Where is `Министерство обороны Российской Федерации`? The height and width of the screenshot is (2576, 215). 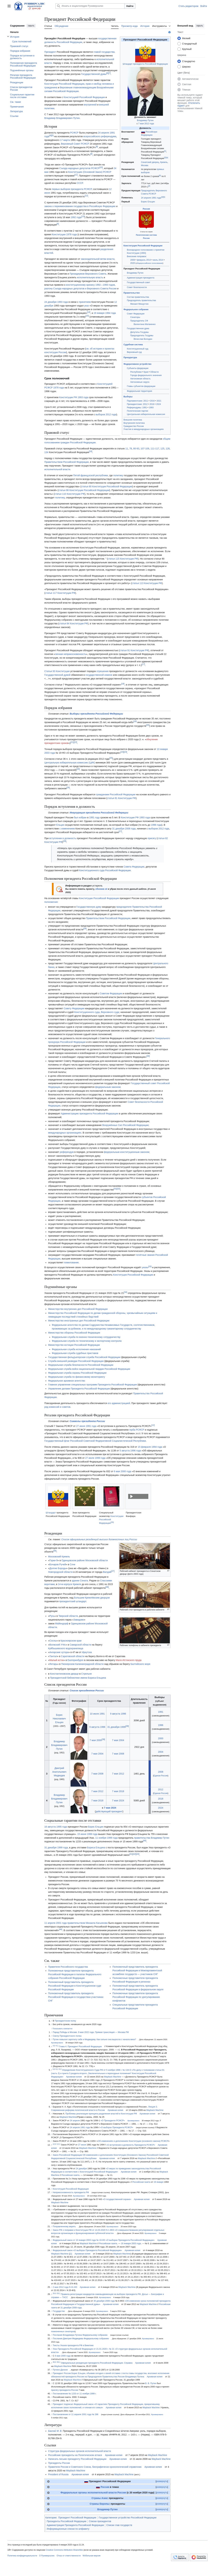 Министерство обороны Российской Федерации is located at coordinates (74, 1332).